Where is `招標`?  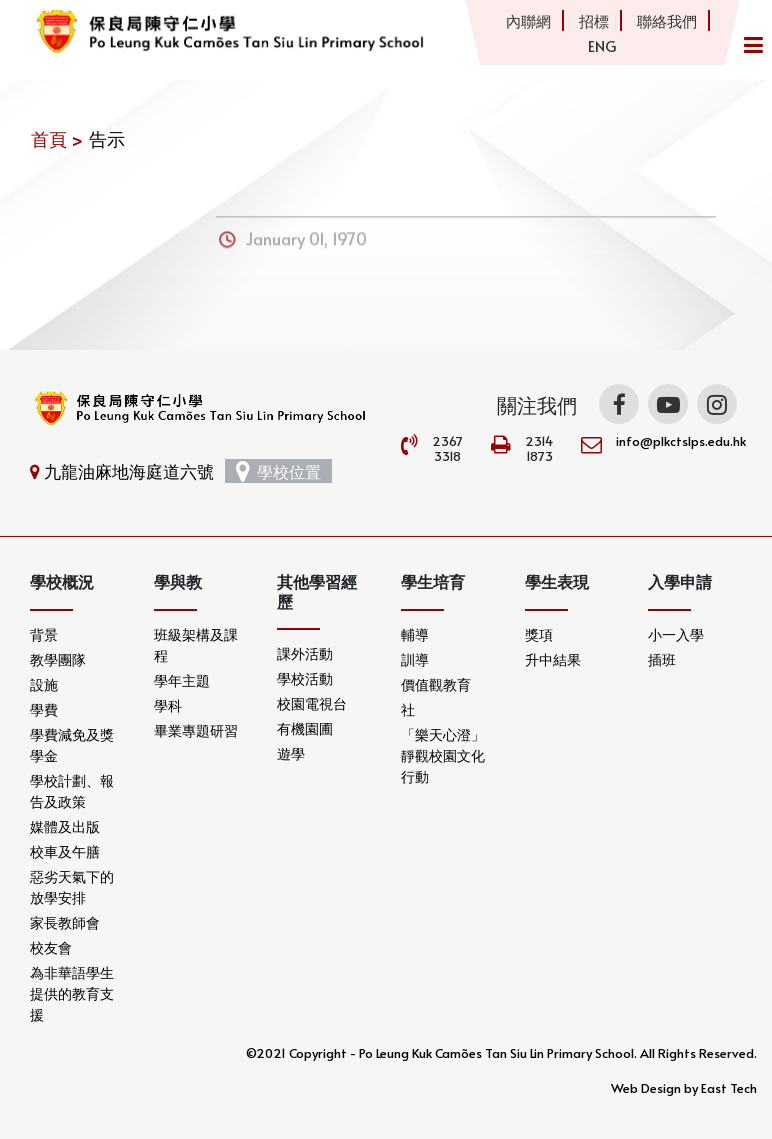
招標 is located at coordinates (594, 20).